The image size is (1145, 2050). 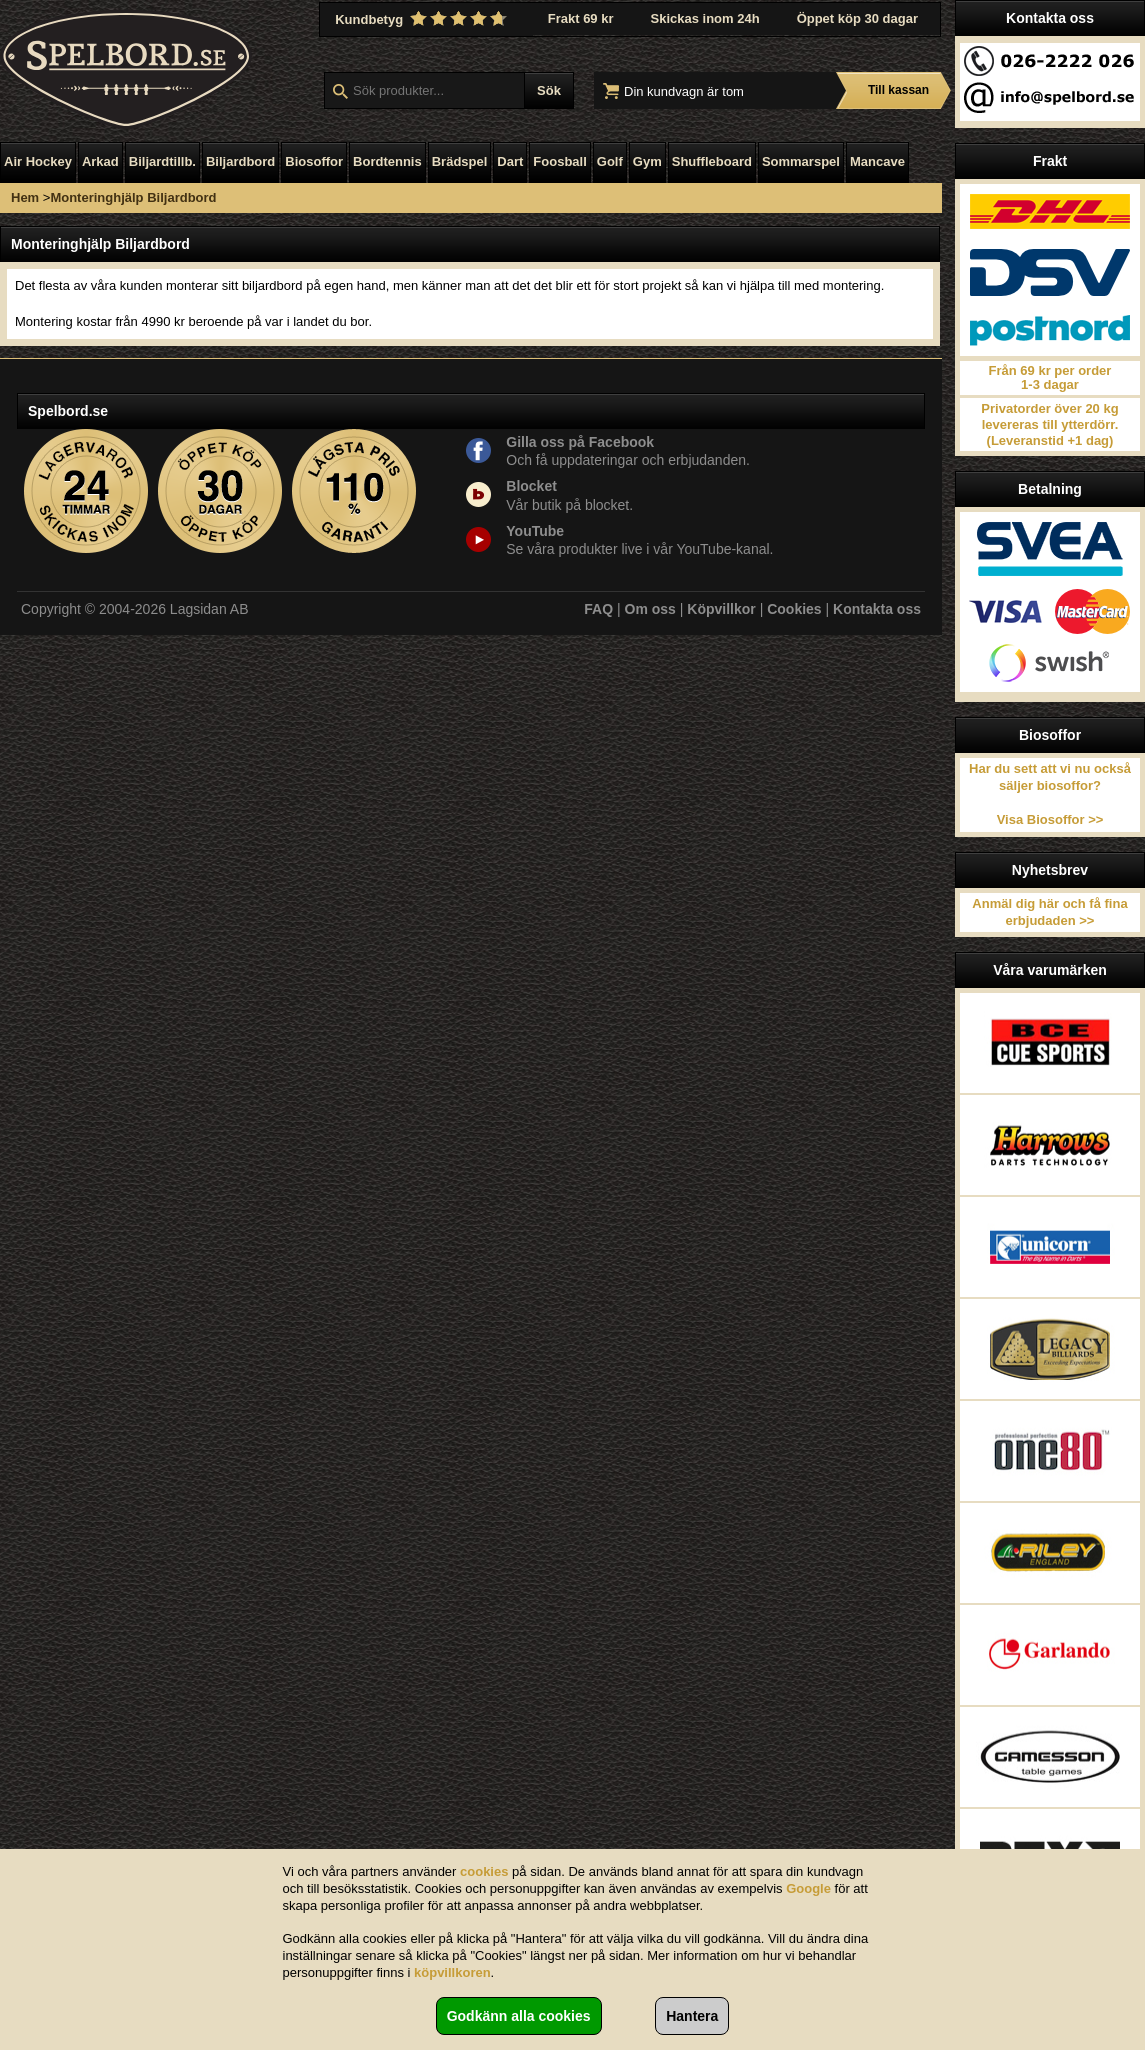 I want to click on Dart, so click(x=510, y=161).